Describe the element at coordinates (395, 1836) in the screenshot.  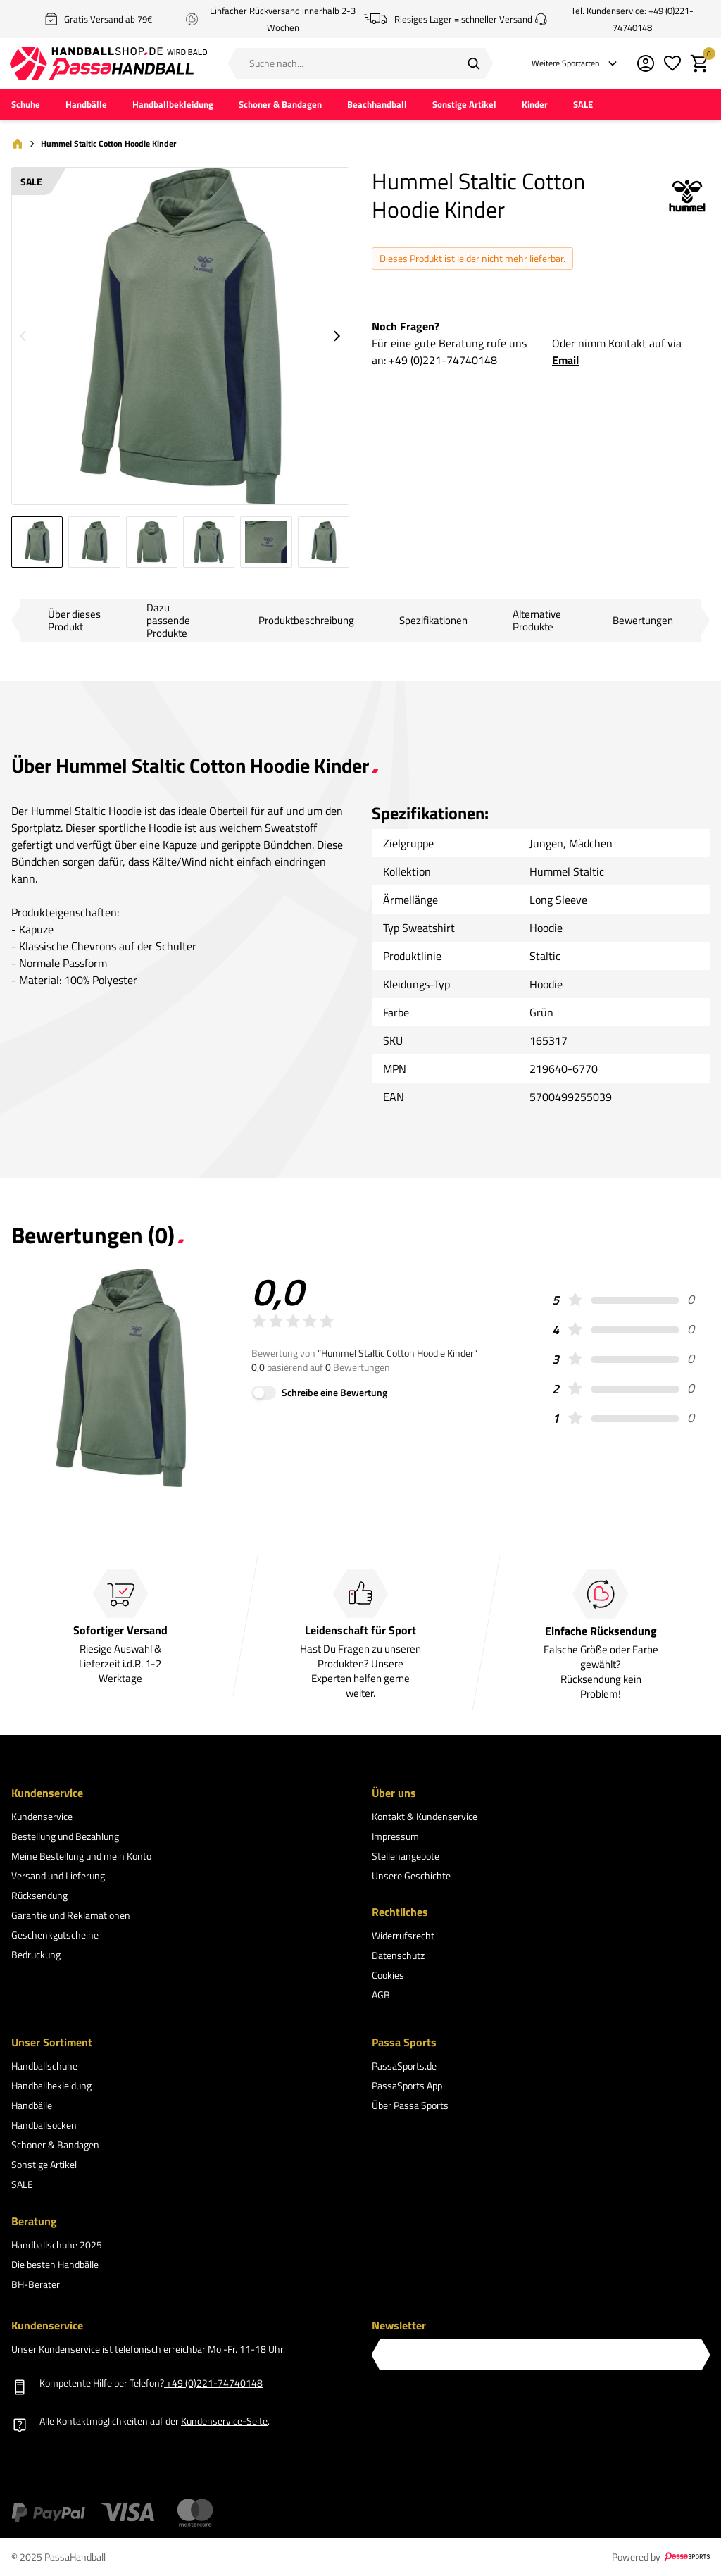
I see `Impressum` at that location.